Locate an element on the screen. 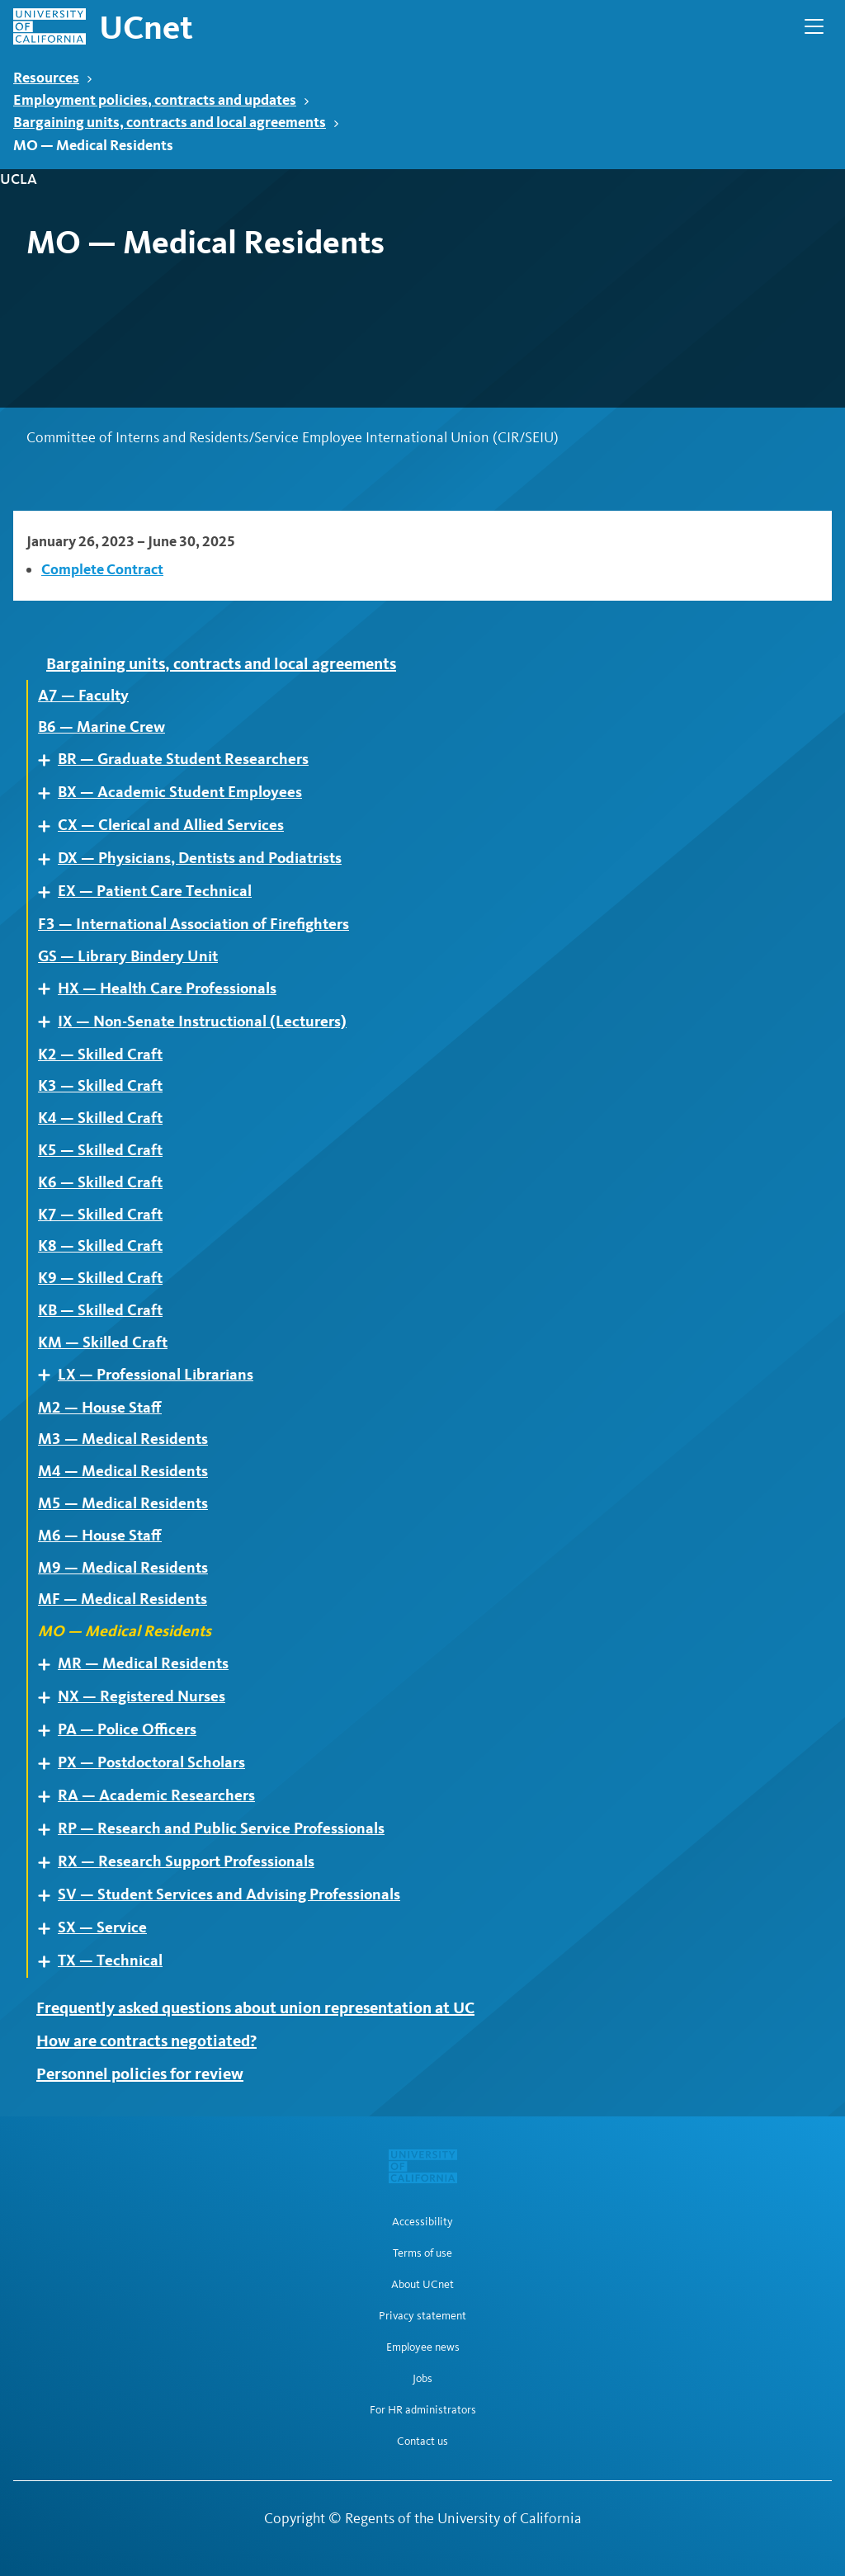 This screenshot has height=2576, width=845. M5 — Medical Residents is located at coordinates (123, 1503).